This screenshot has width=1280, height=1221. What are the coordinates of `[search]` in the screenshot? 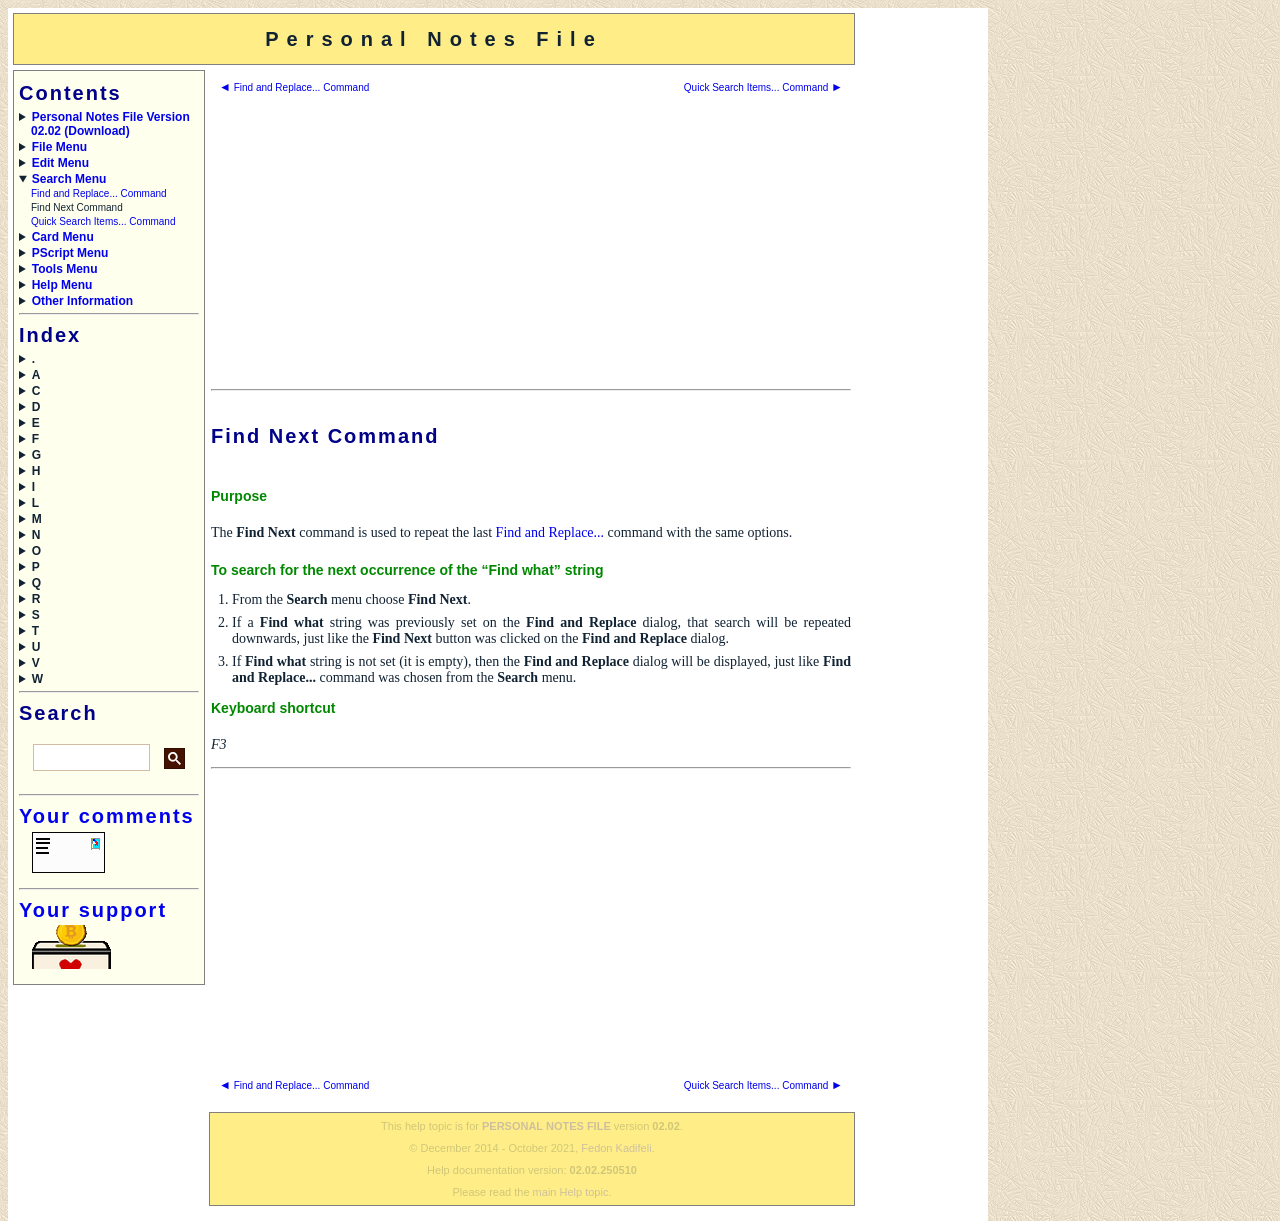 It's located at (89, 758).